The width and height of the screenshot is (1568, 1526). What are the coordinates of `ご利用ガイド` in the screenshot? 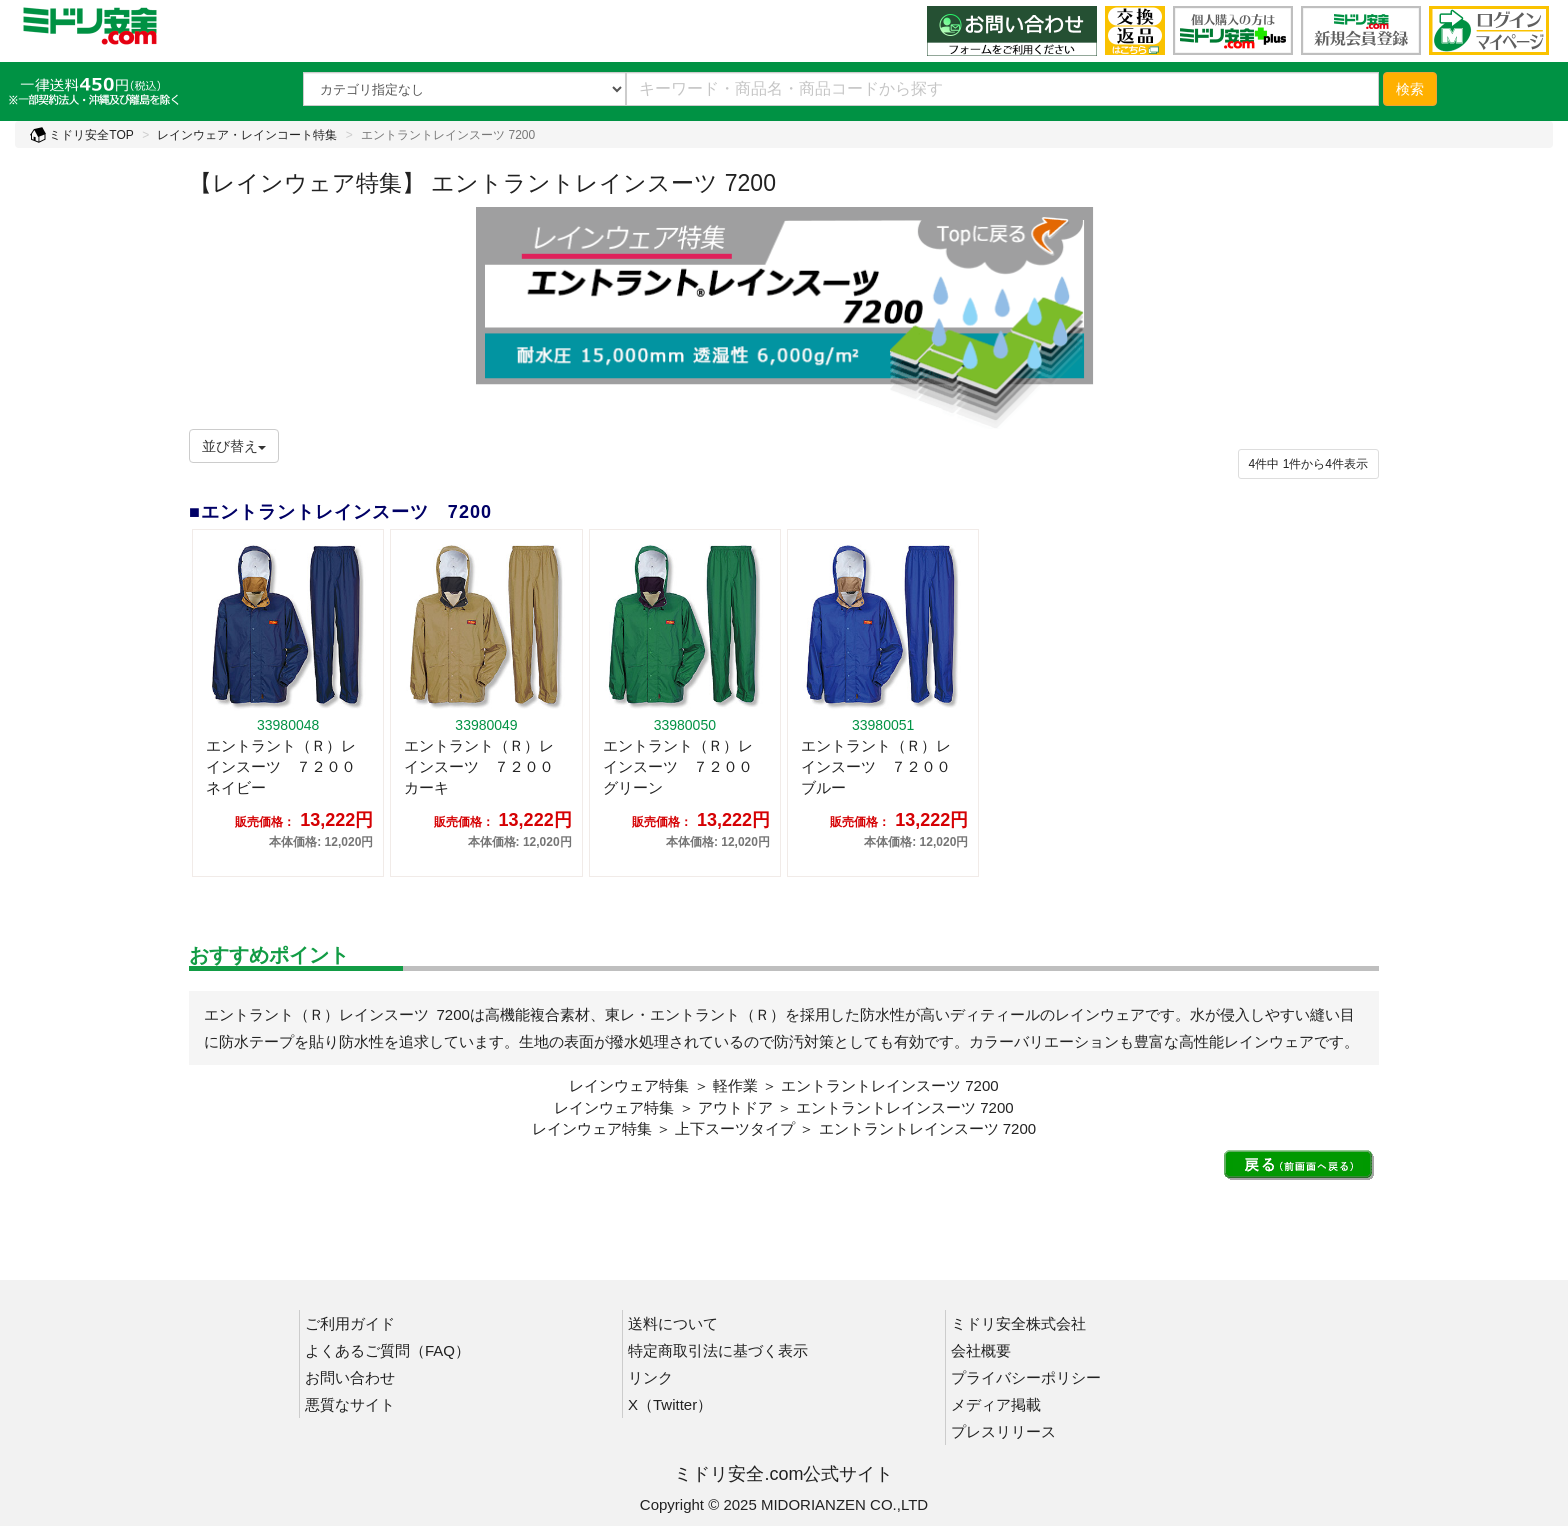 It's located at (350, 1323).